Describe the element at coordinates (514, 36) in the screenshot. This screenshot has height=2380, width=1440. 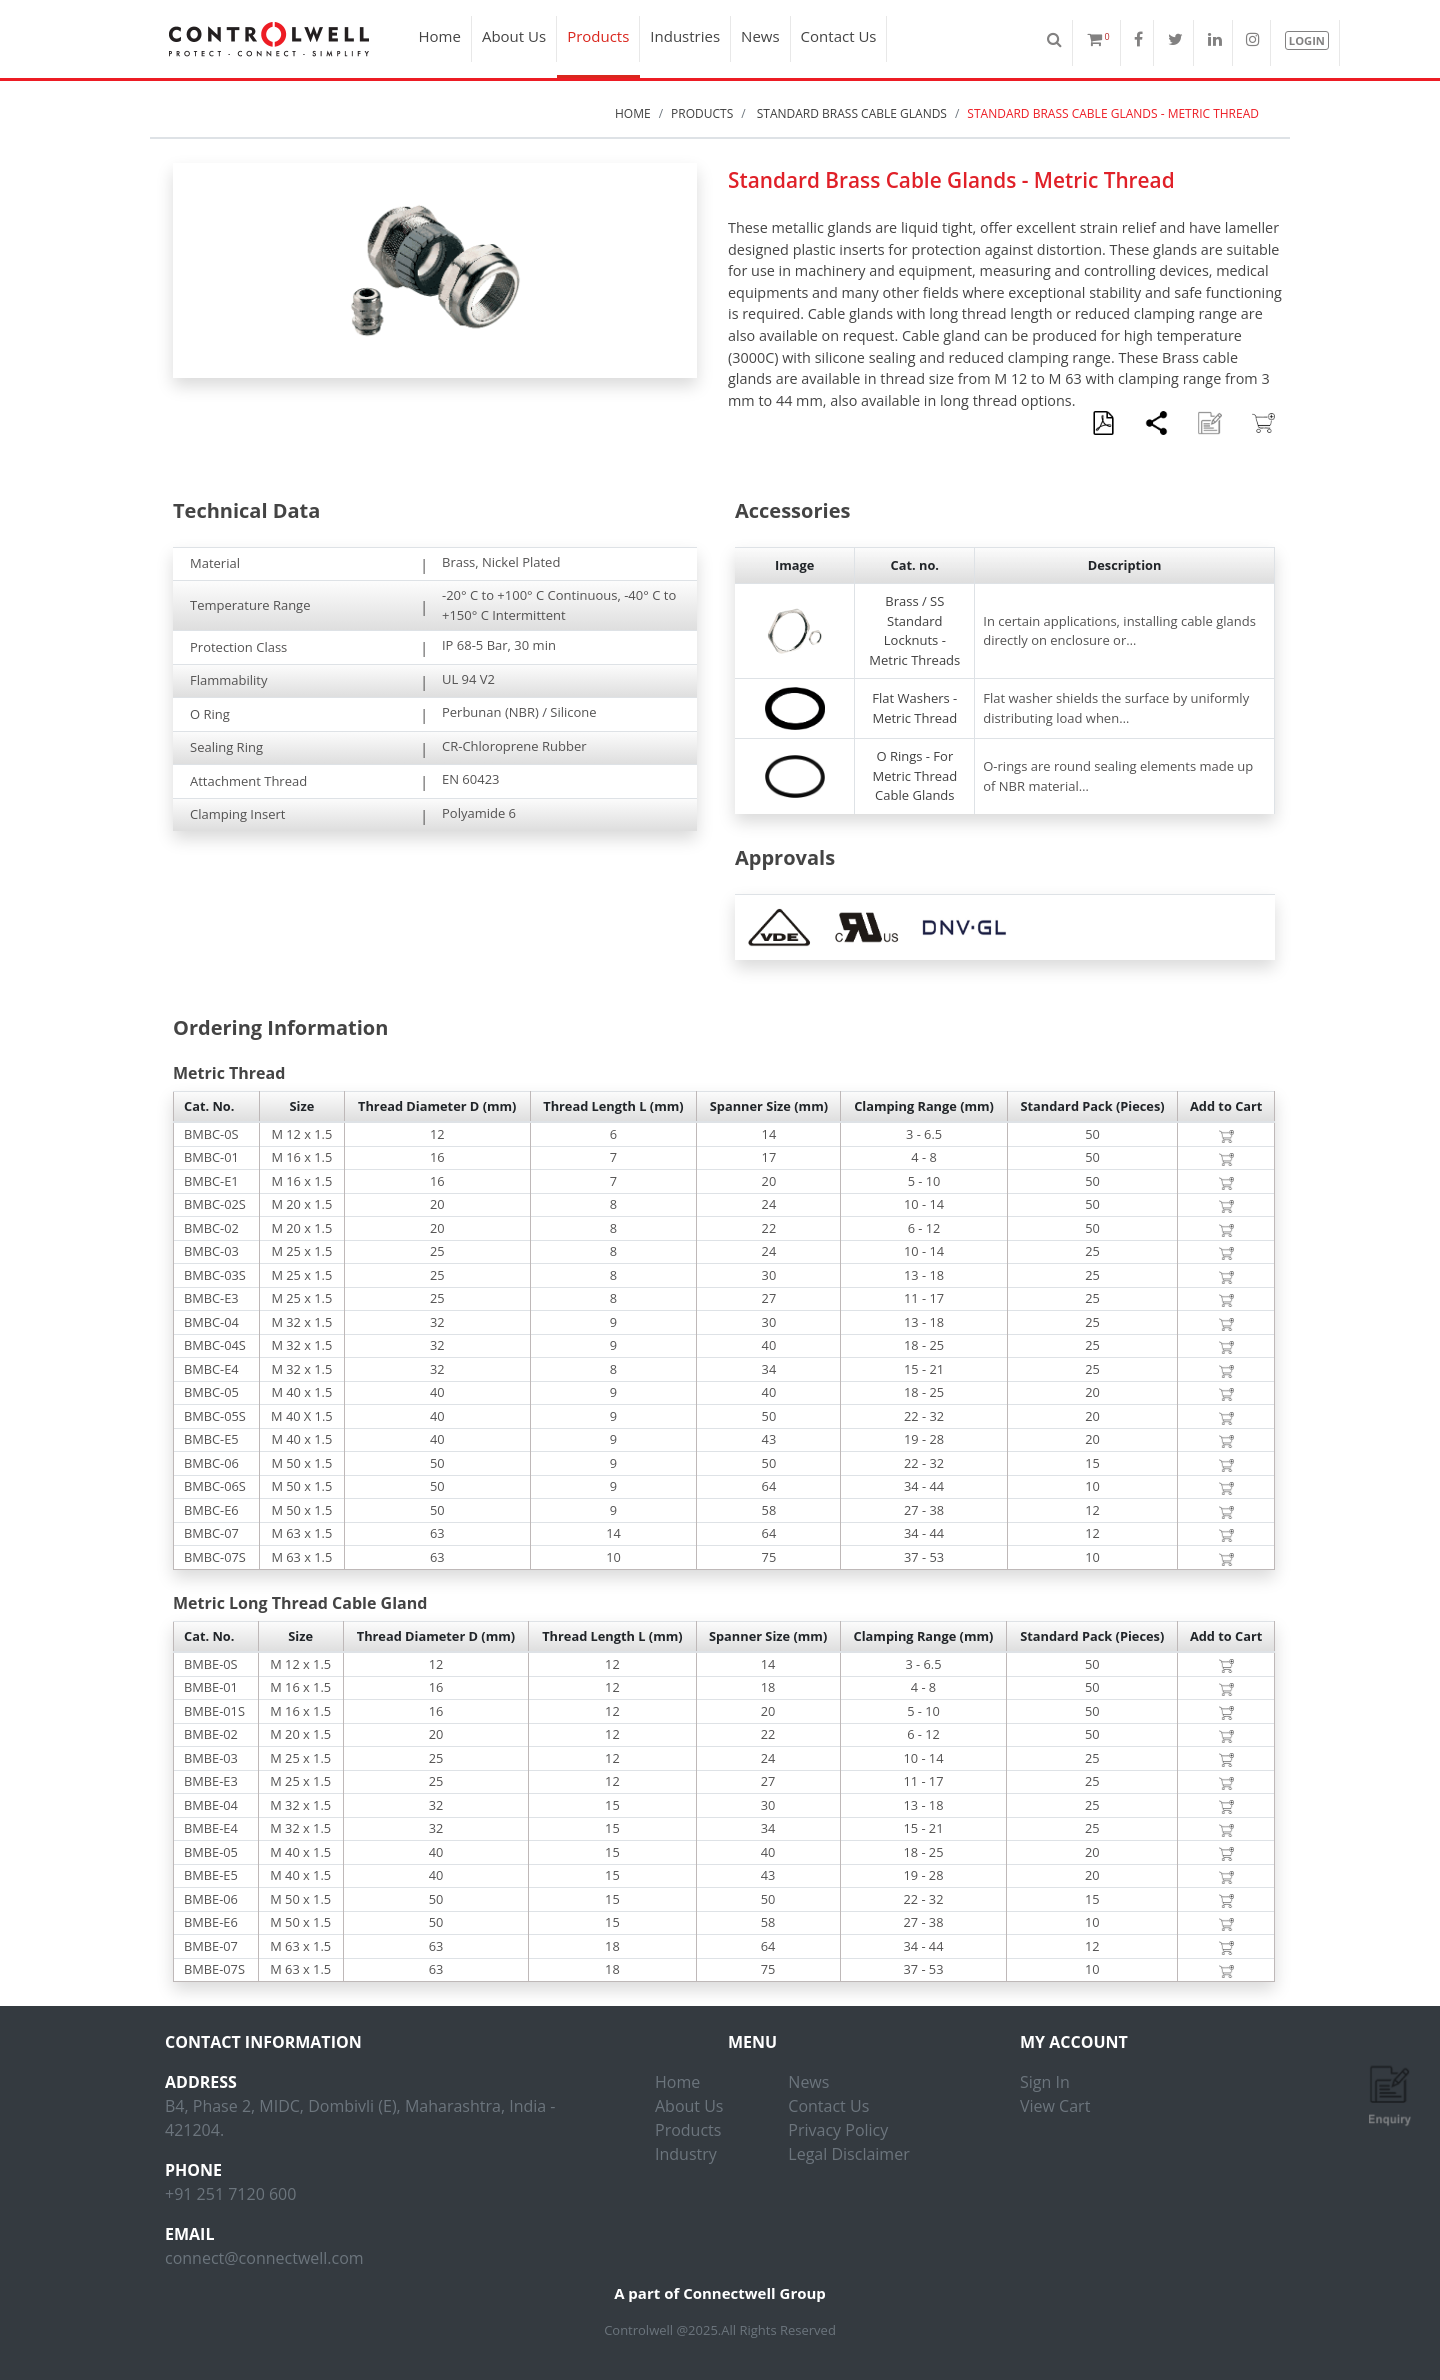
I see `About Us` at that location.